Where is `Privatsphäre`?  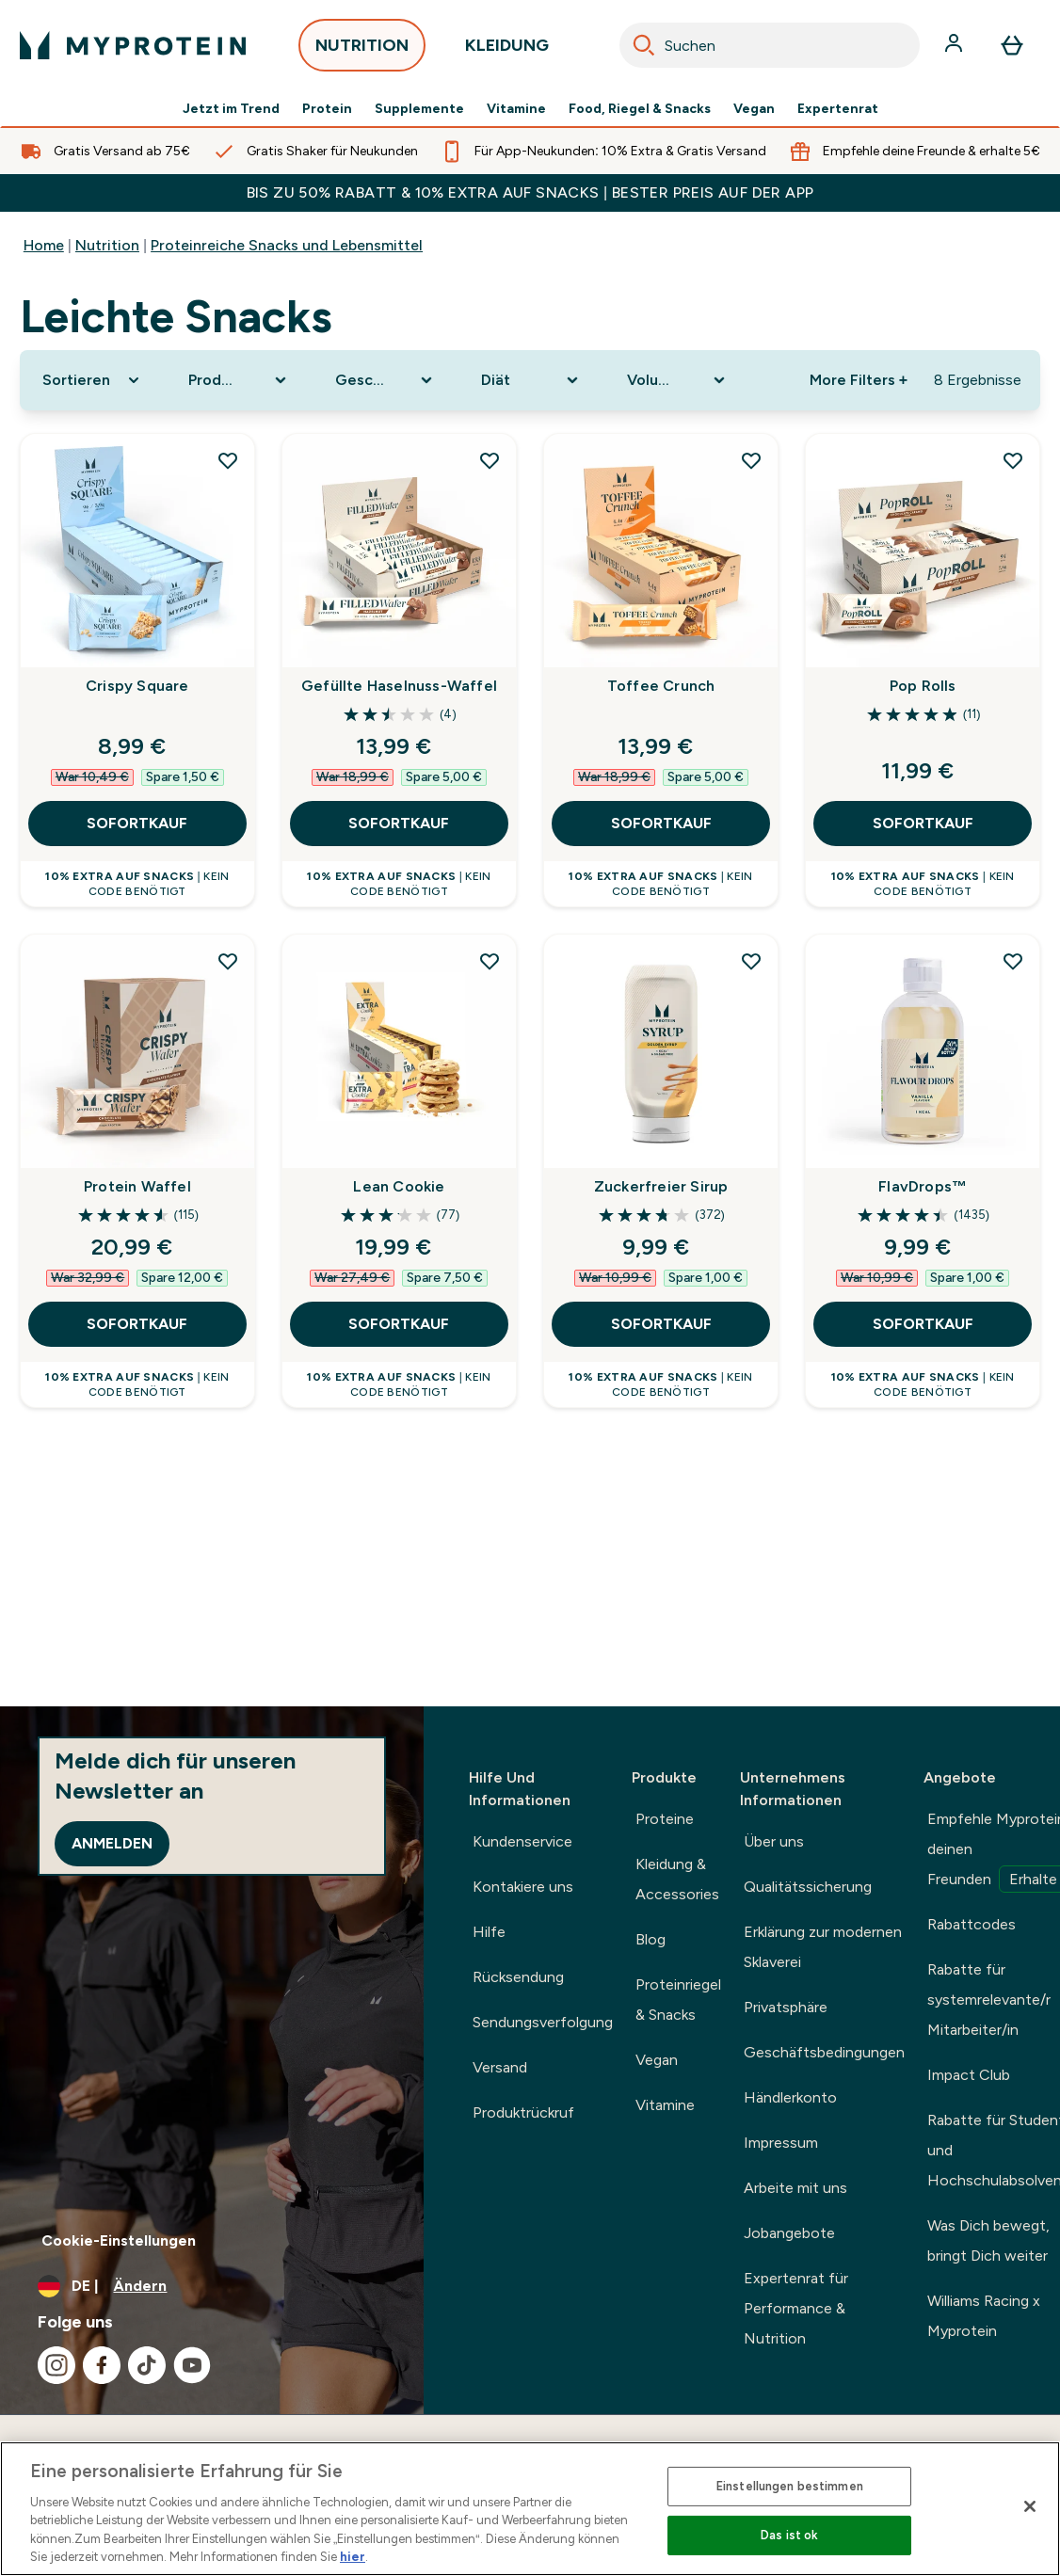 Privatsphäre is located at coordinates (785, 2007).